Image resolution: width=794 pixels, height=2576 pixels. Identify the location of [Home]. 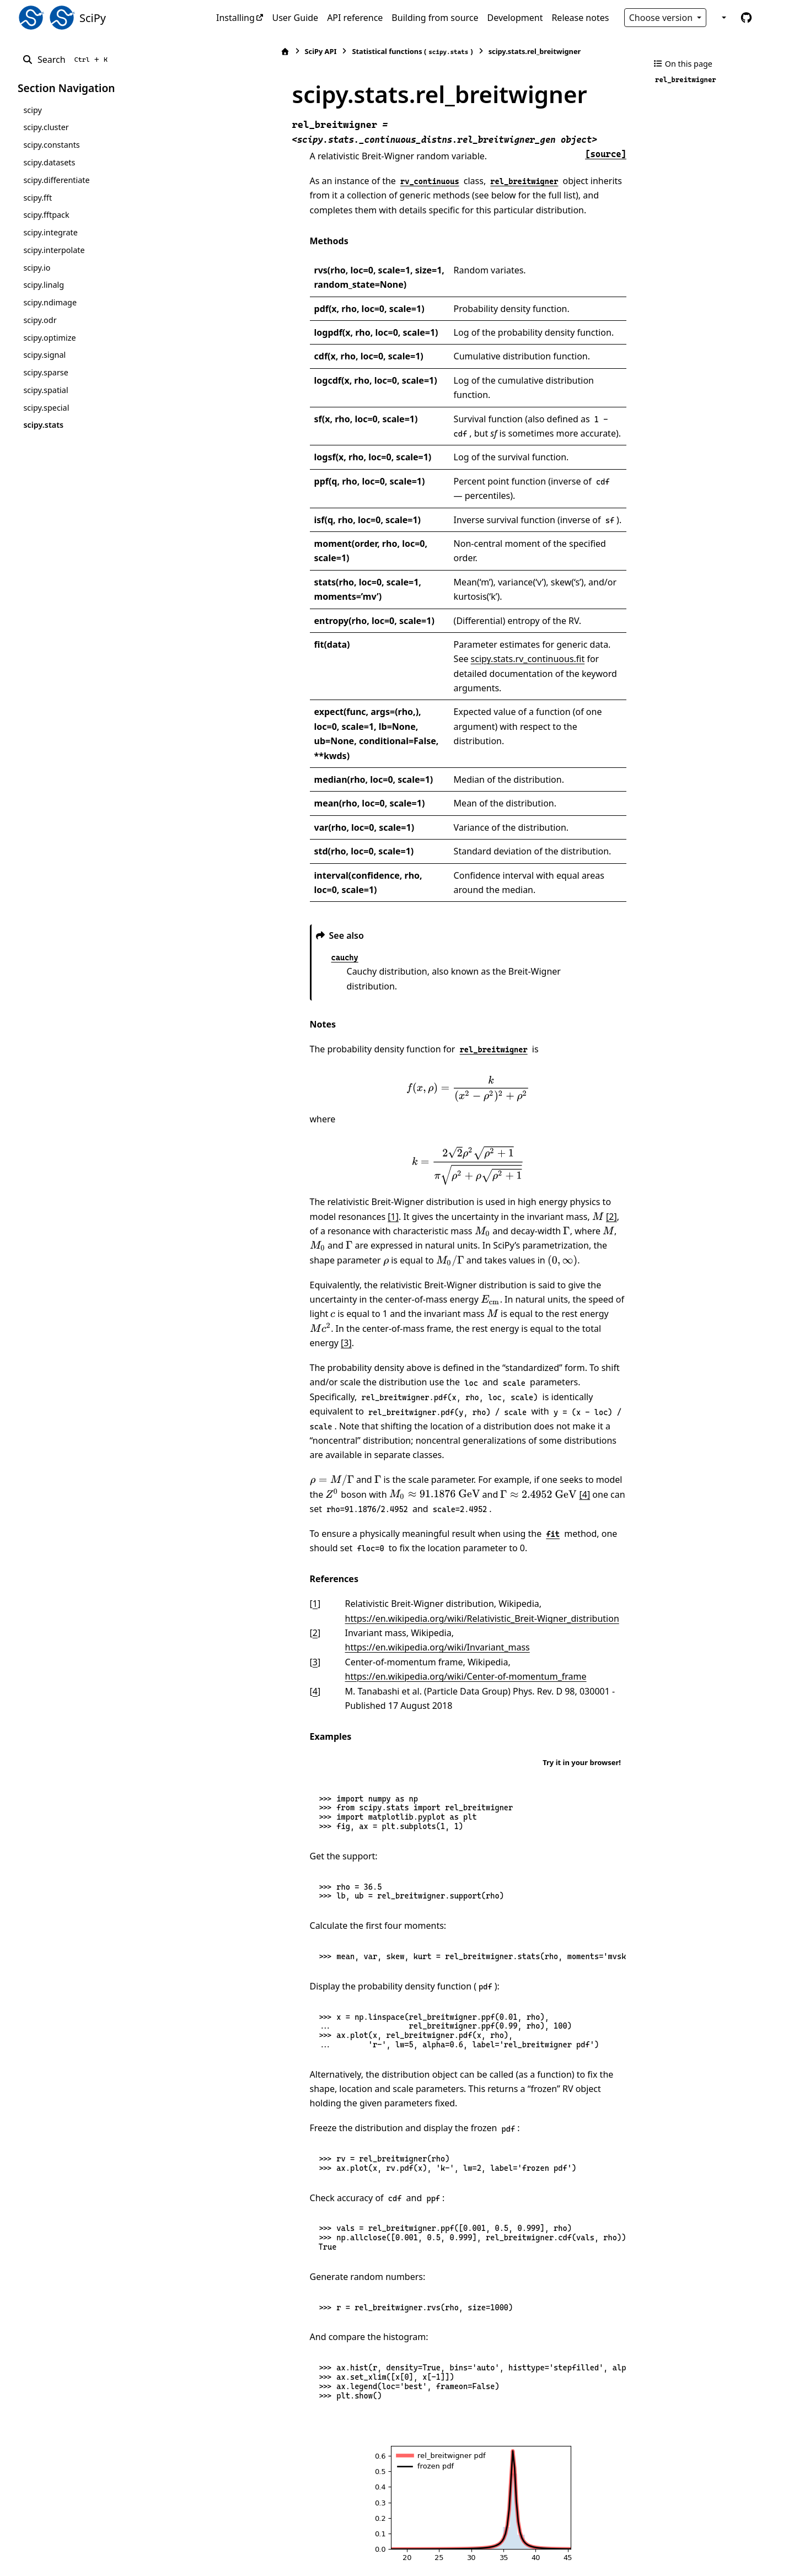
(222, 51).